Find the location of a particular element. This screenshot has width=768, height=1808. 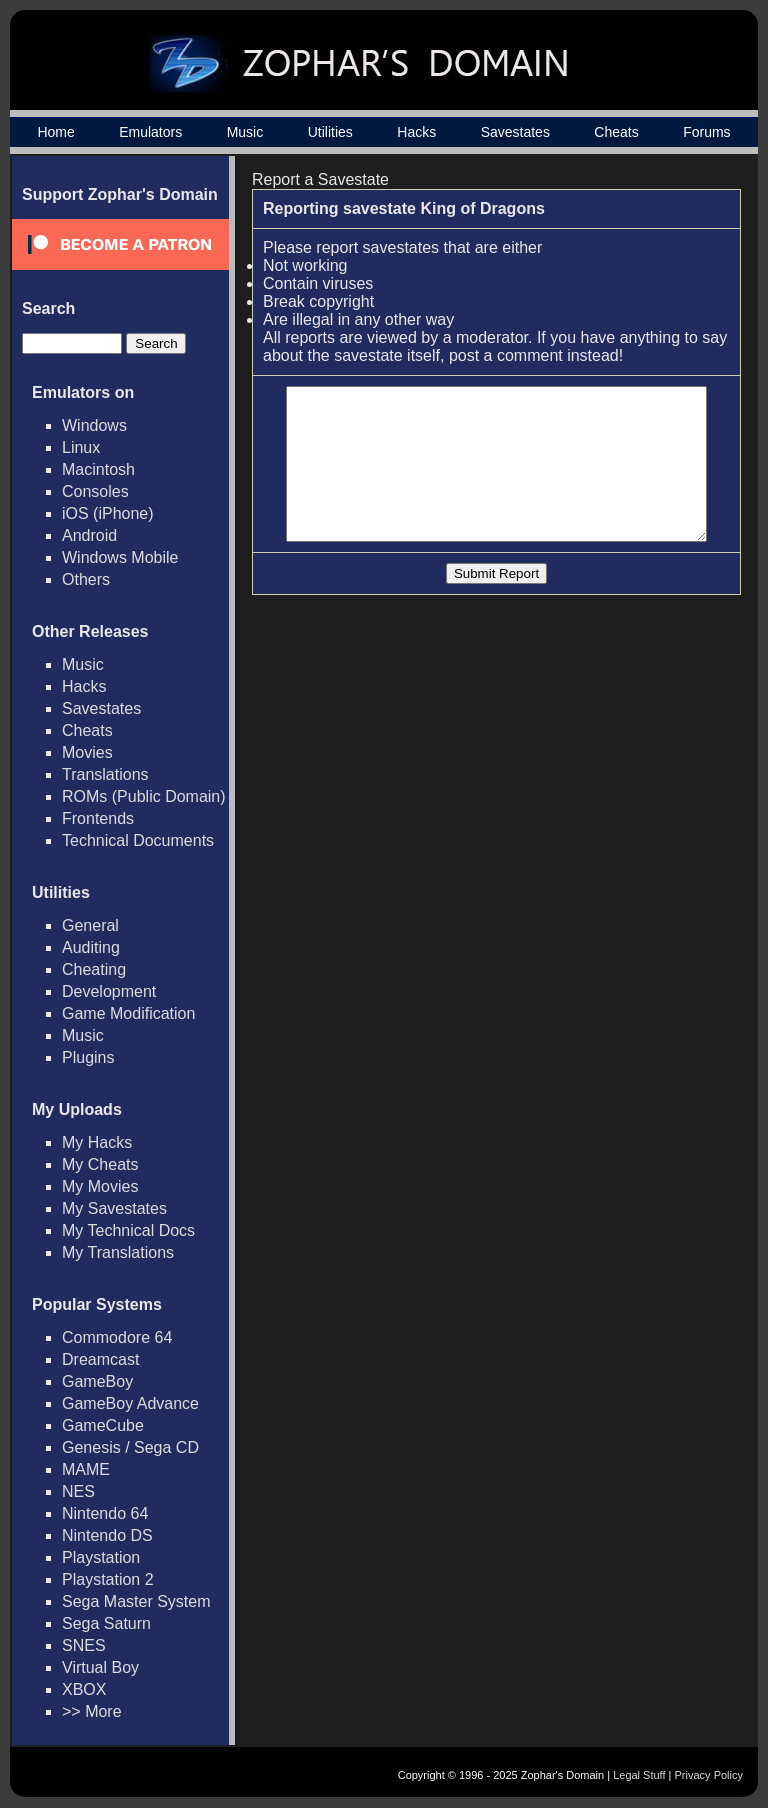

SNES is located at coordinates (84, 1645).